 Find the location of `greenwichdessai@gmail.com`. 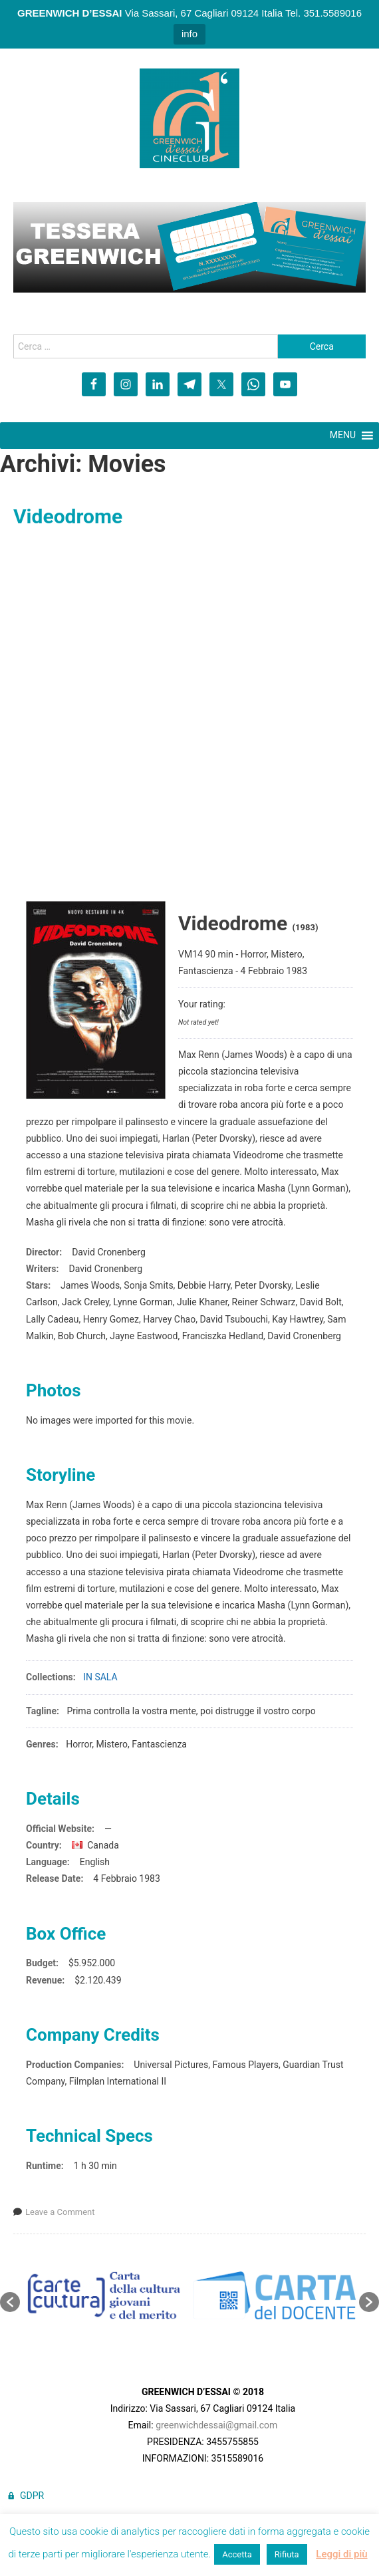

greenwichdessai@gmail.com is located at coordinates (216, 2425).